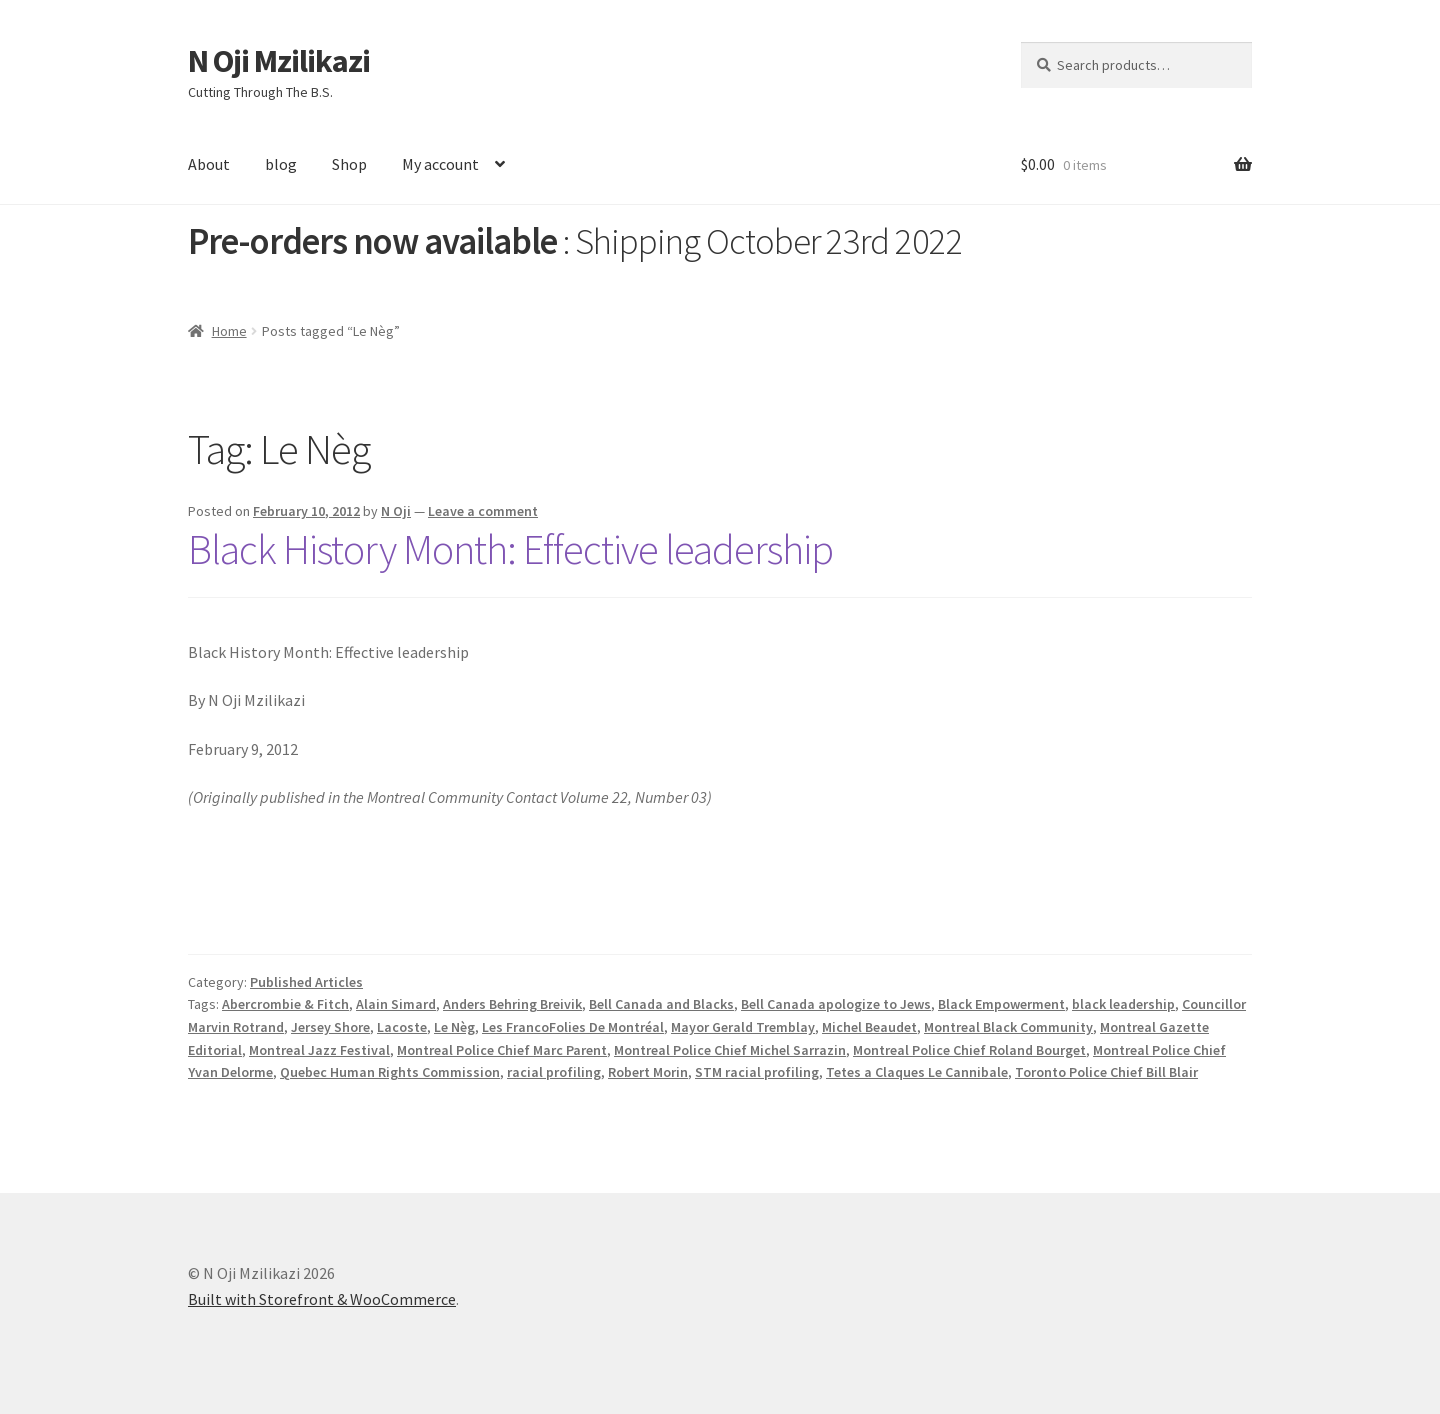  Describe the element at coordinates (390, 1072) in the screenshot. I see `Quebec Human Rights Commission` at that location.